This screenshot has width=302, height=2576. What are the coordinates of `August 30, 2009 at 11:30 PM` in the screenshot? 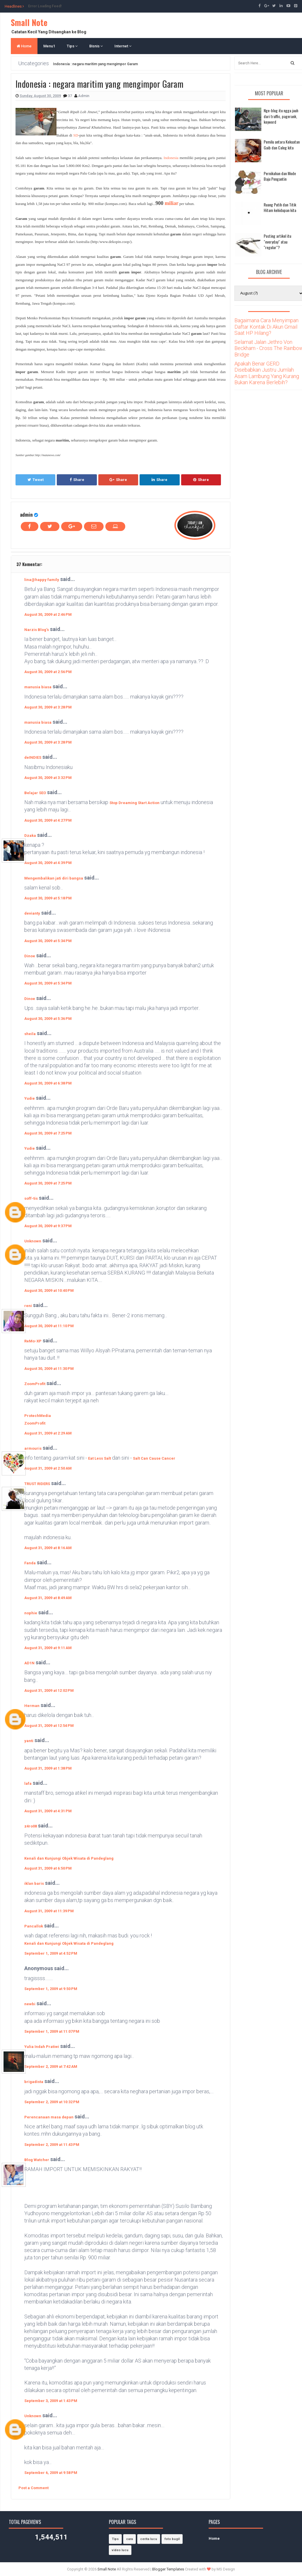 It's located at (49, 1368).